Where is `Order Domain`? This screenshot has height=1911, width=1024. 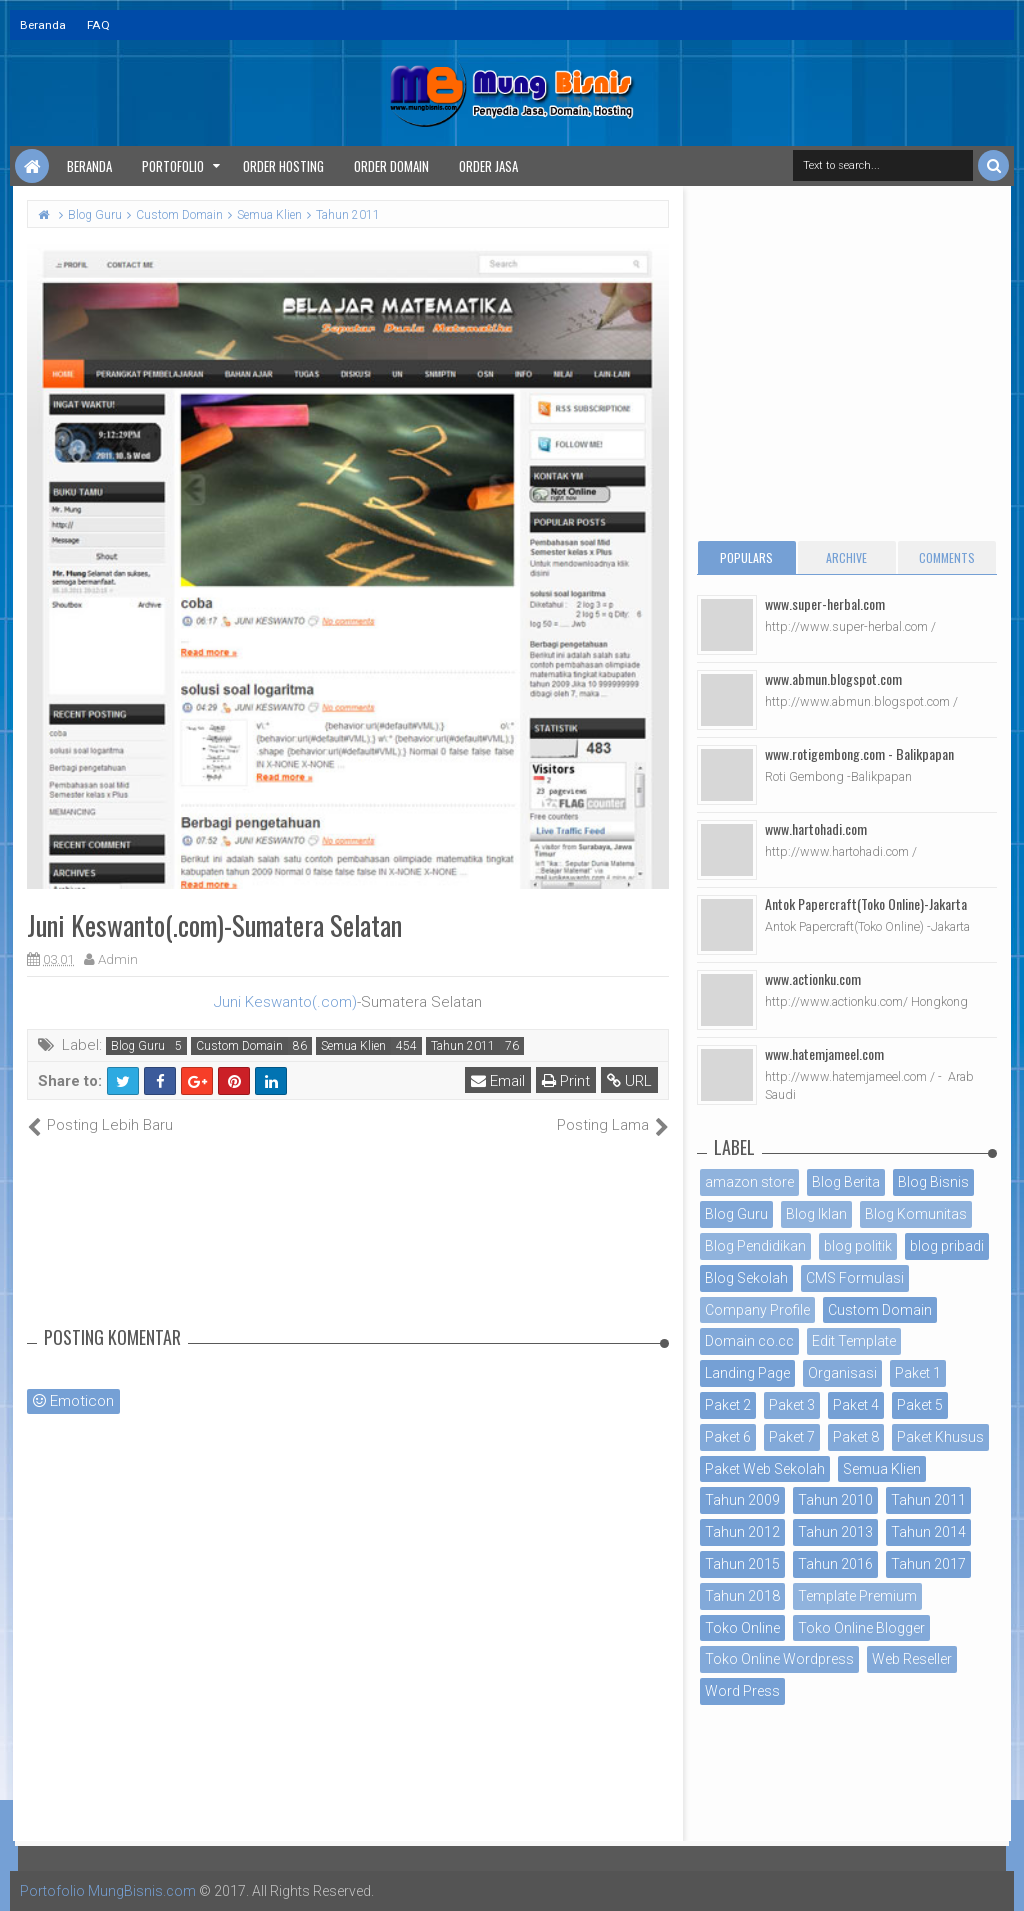 Order Domain is located at coordinates (391, 166).